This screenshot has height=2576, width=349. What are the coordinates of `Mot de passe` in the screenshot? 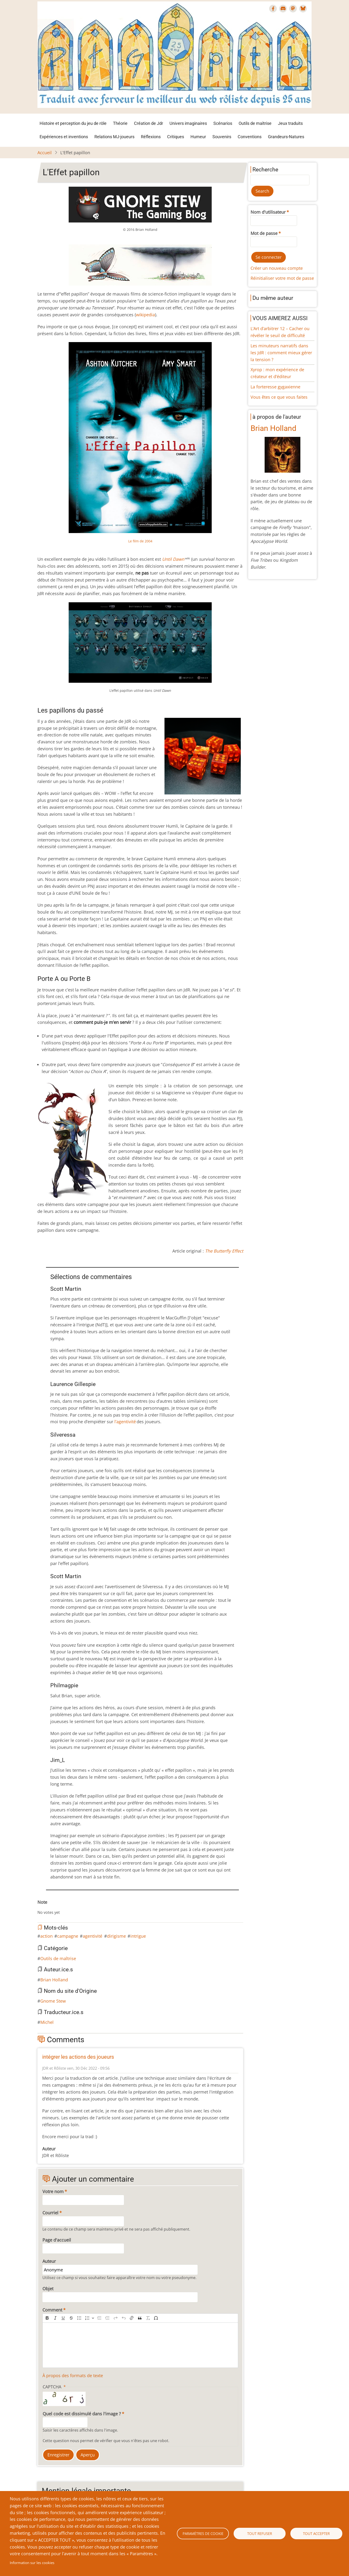 It's located at (264, 233).